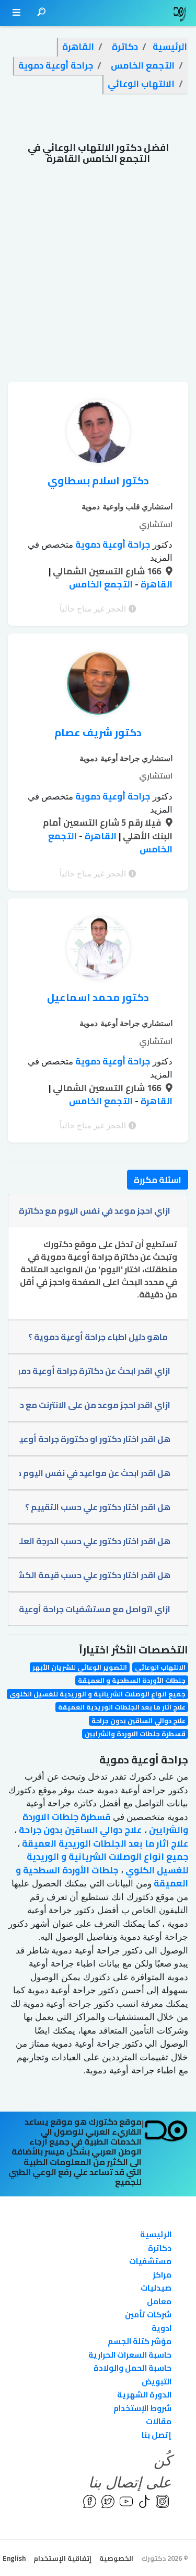 The height and width of the screenshot is (2576, 196). I want to click on ادوية, so click(161, 2328).